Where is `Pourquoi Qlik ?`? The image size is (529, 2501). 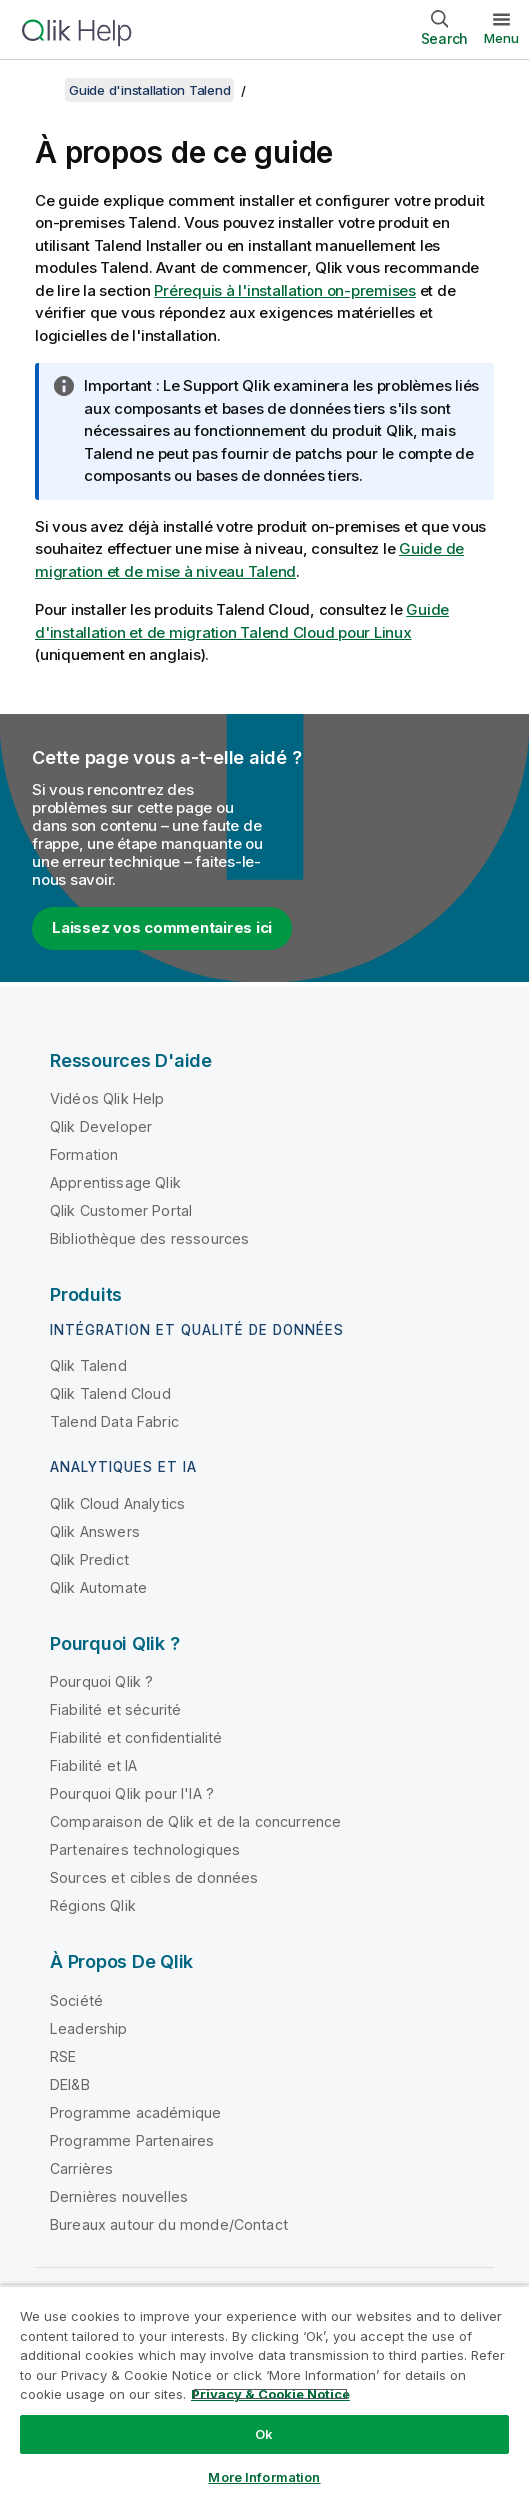
Pourquoi Qlik ? is located at coordinates (101, 1681).